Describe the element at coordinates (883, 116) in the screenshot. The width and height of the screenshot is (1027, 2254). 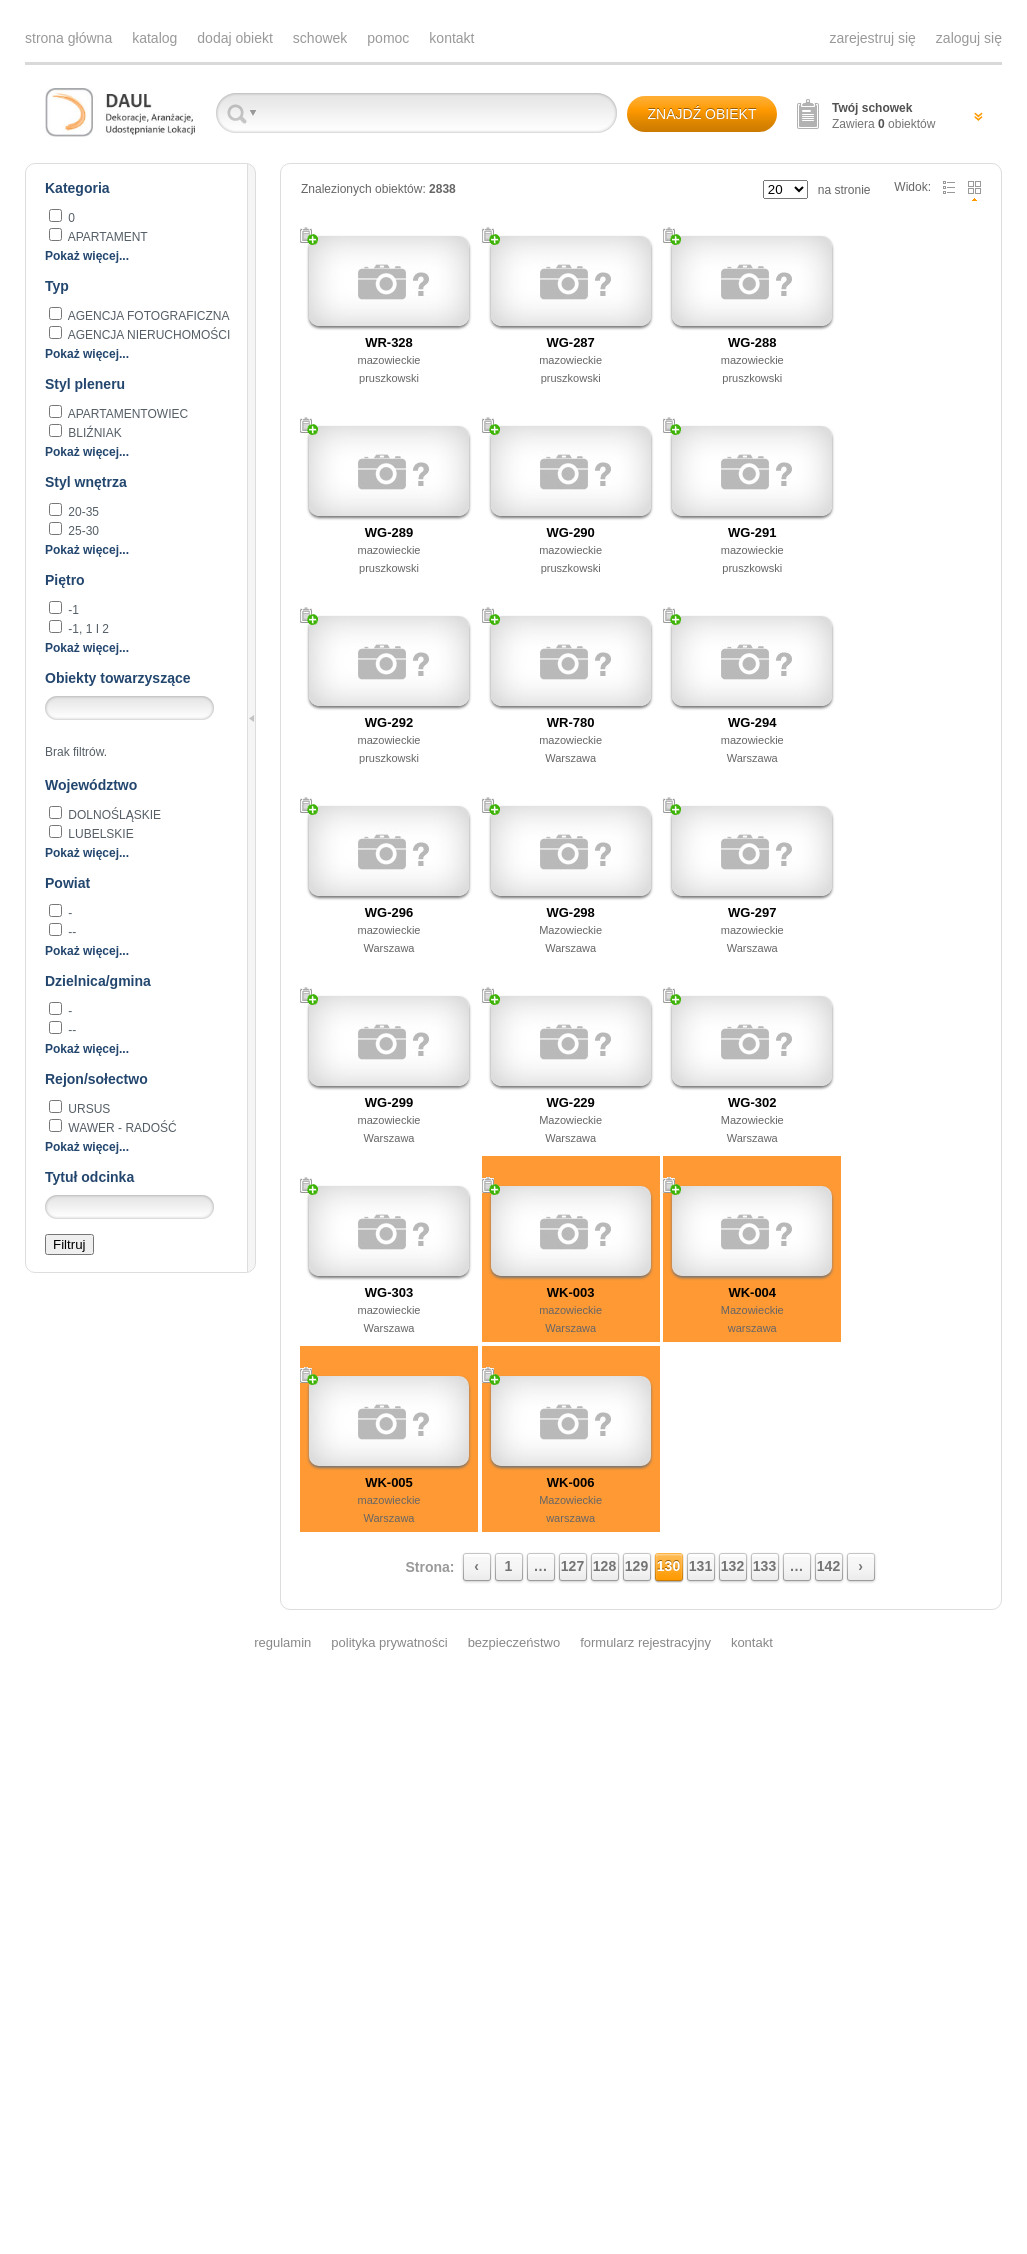
I see `Zawiera obiektów` at that location.